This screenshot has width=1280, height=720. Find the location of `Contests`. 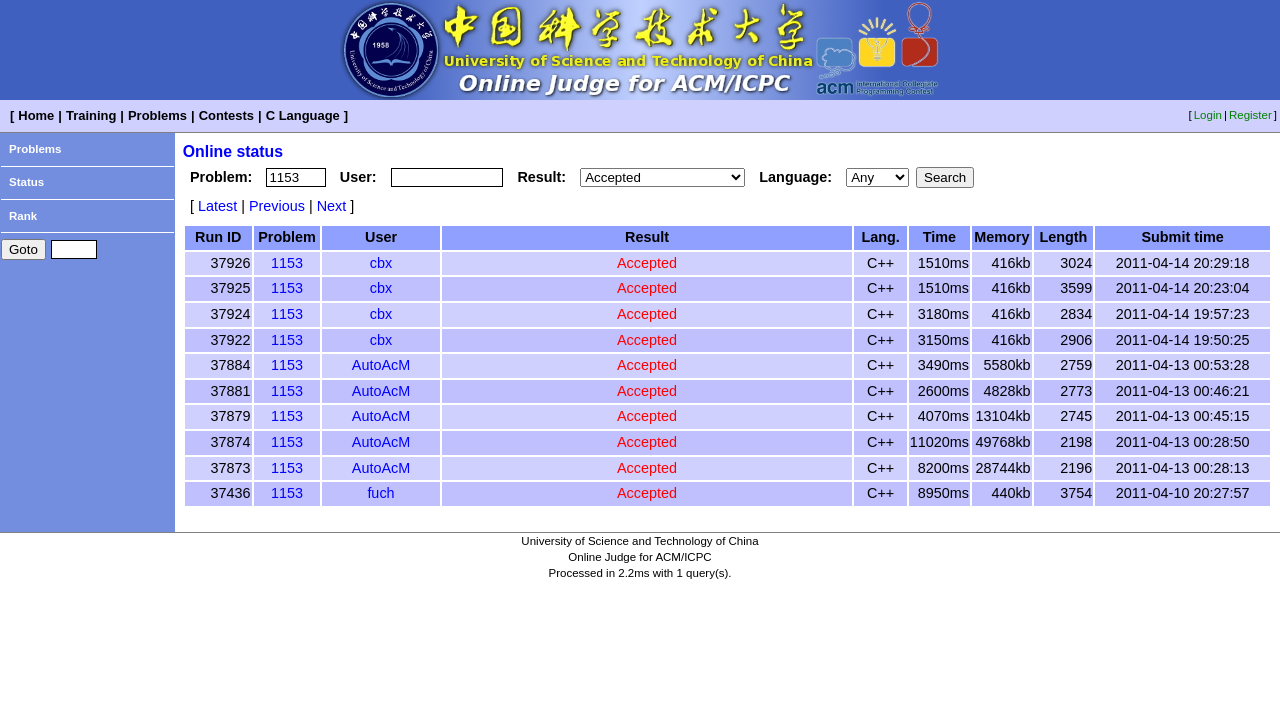

Contests is located at coordinates (226, 115).